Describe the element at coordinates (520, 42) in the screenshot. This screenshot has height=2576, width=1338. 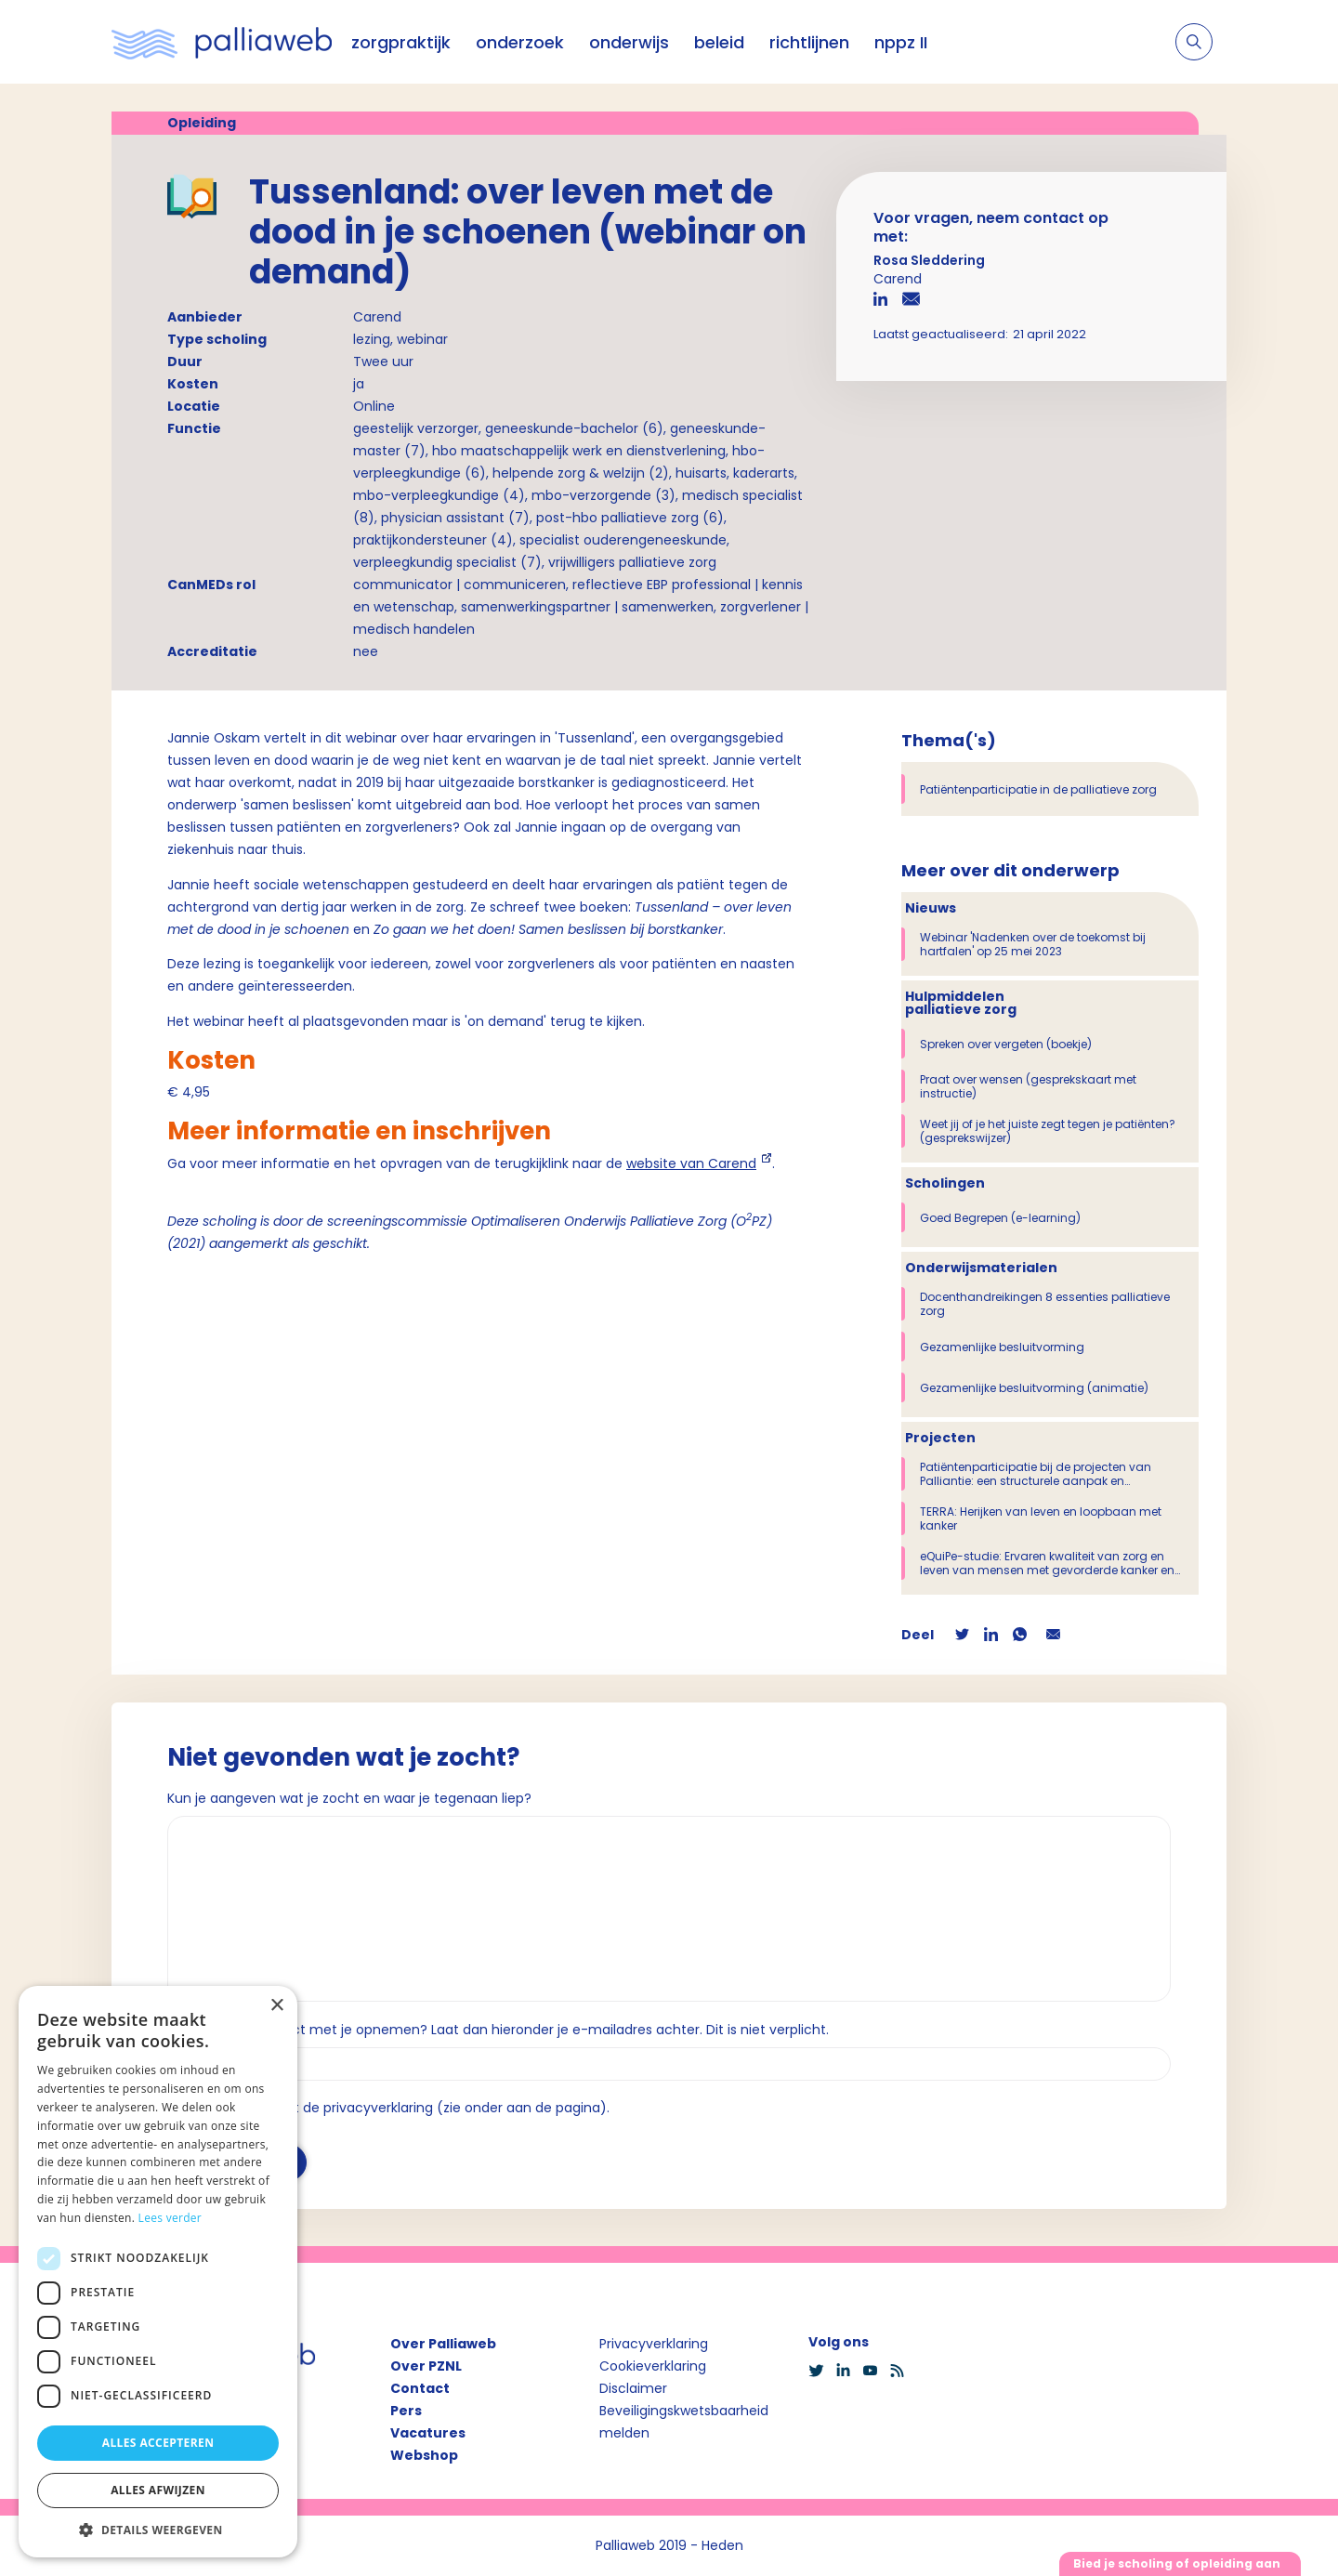
I see `onderzoek` at that location.